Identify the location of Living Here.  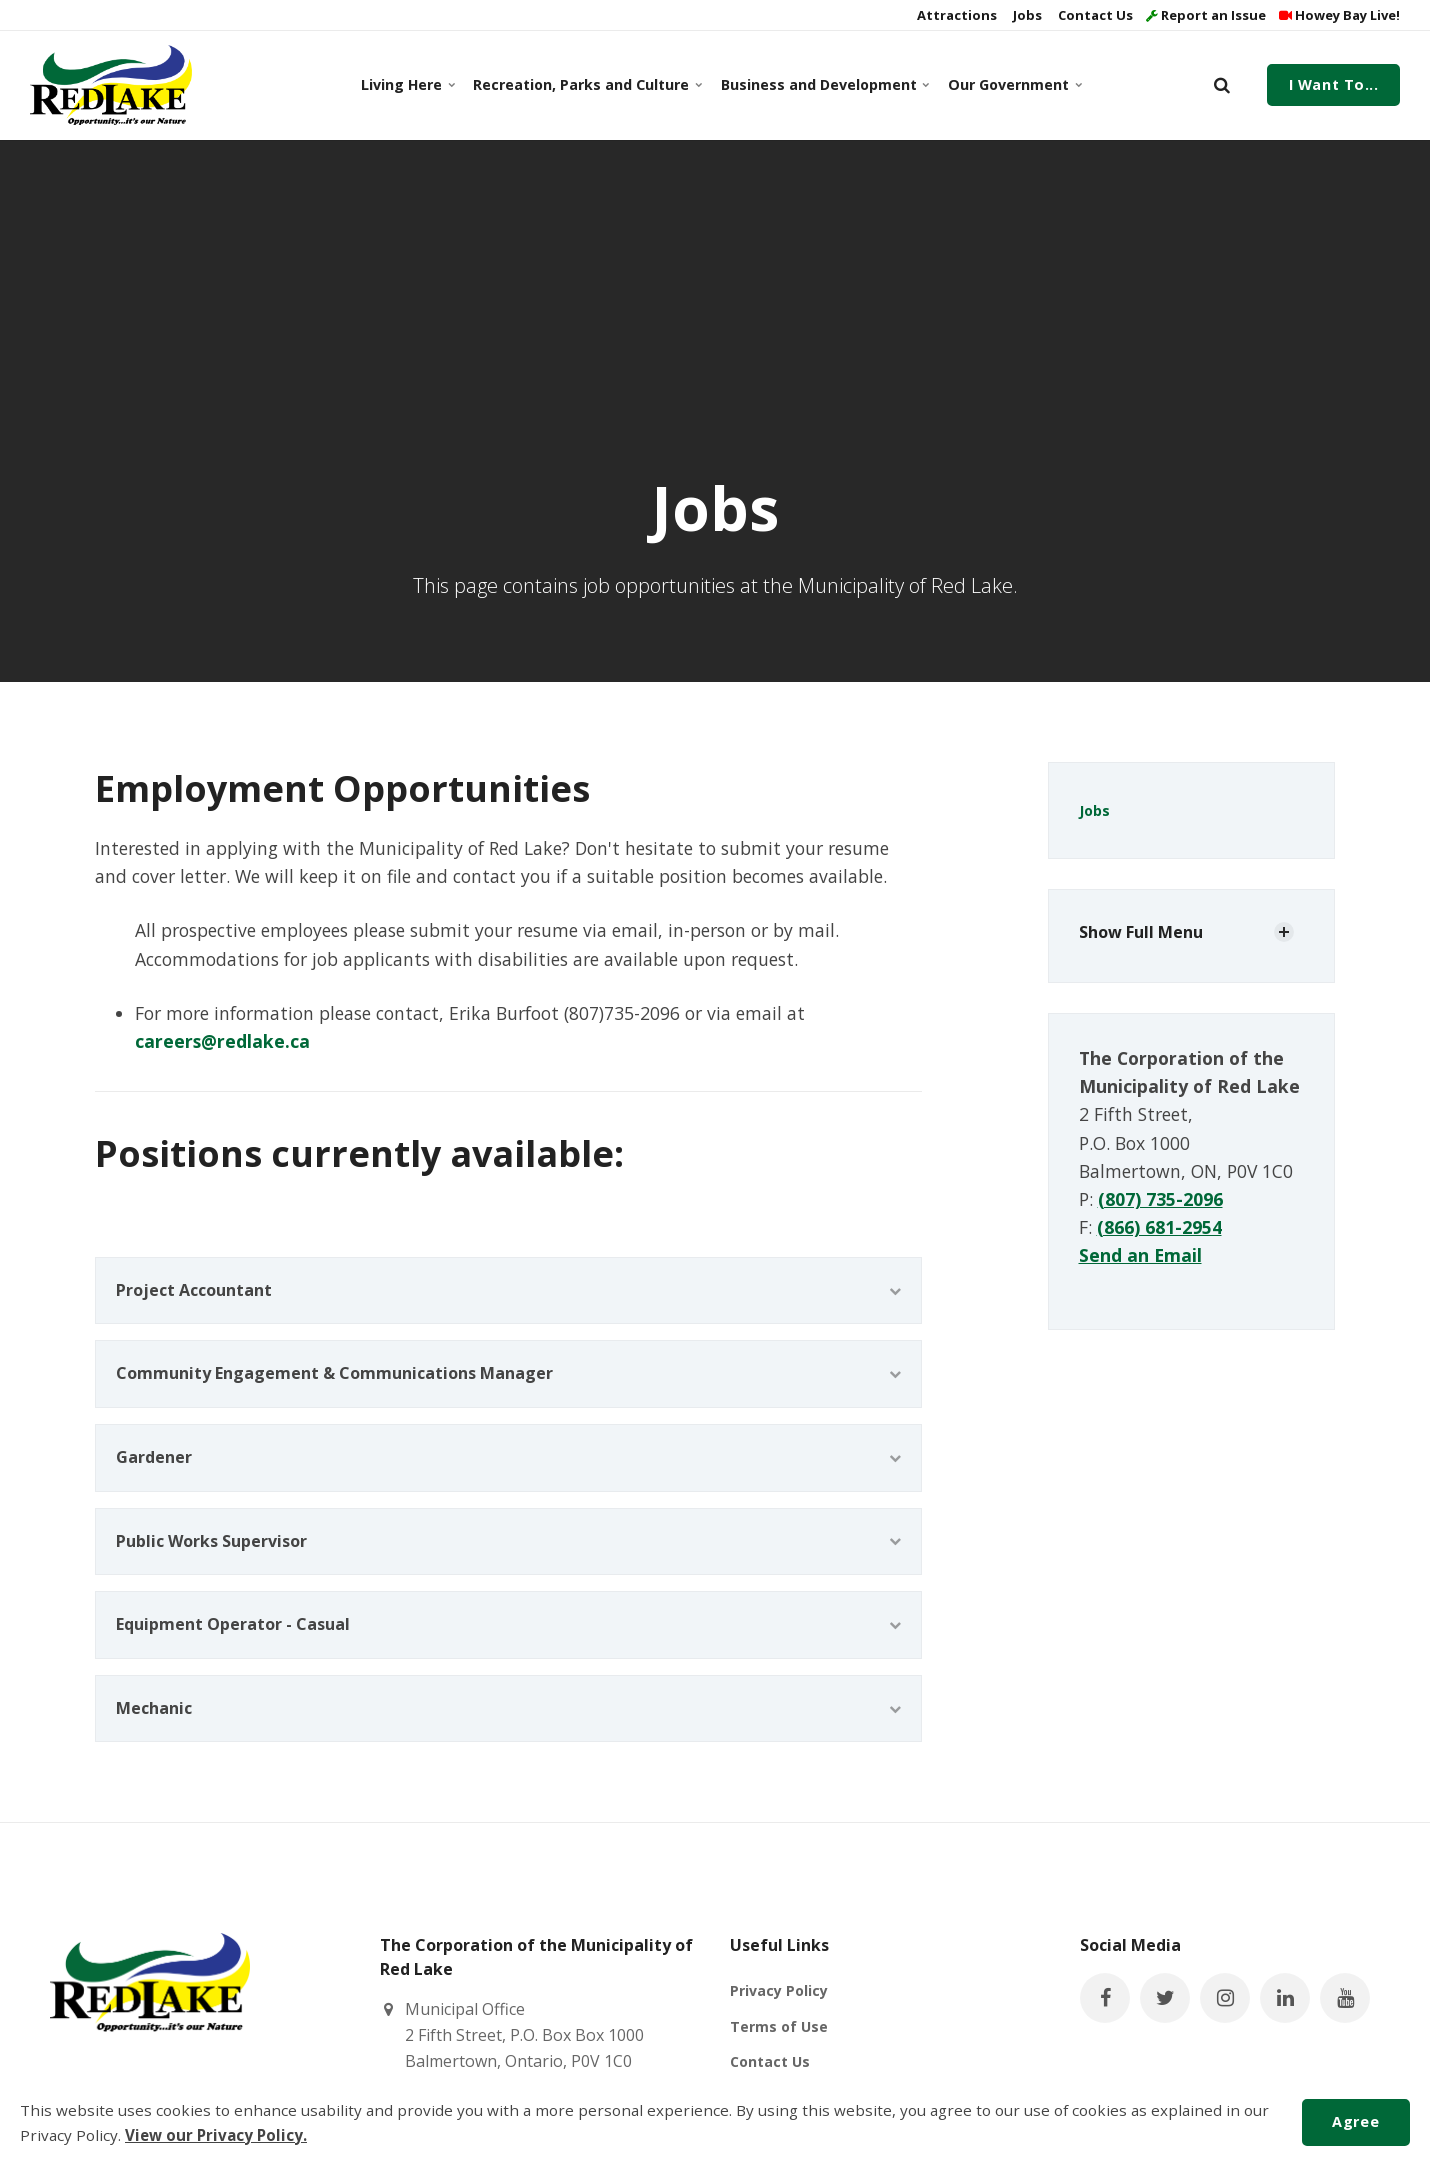
(407, 84).